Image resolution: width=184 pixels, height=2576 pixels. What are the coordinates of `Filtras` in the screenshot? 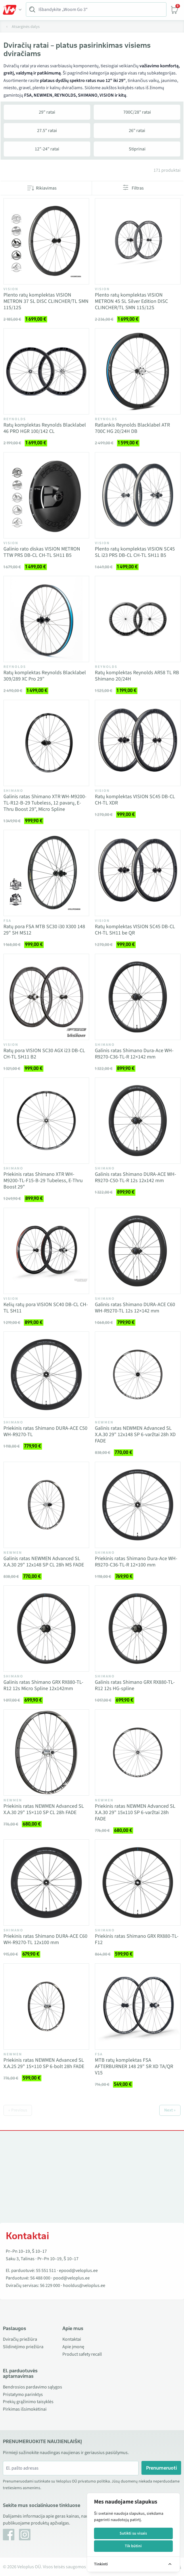 It's located at (138, 188).